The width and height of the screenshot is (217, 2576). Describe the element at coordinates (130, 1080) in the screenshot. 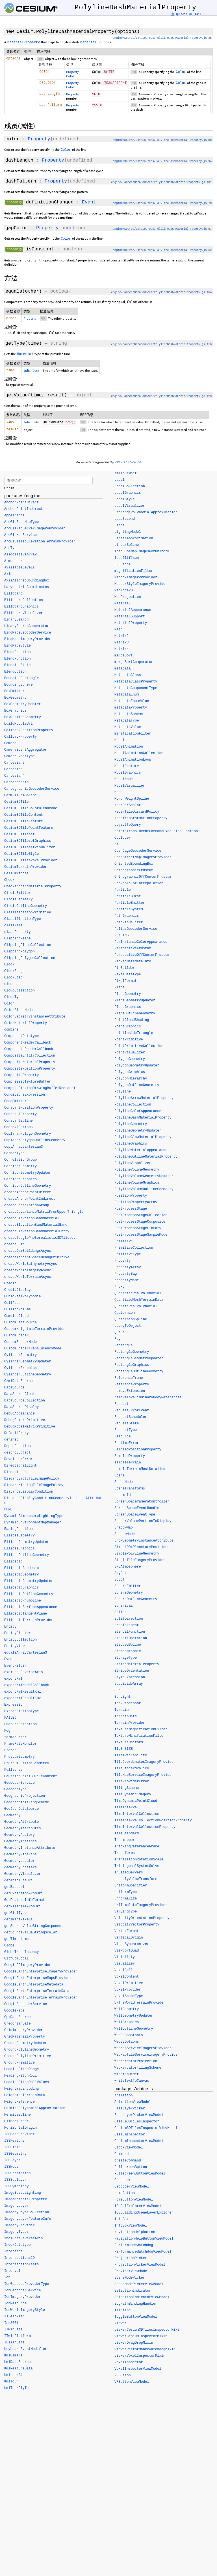

I see `PolygonHierarchy` at that location.